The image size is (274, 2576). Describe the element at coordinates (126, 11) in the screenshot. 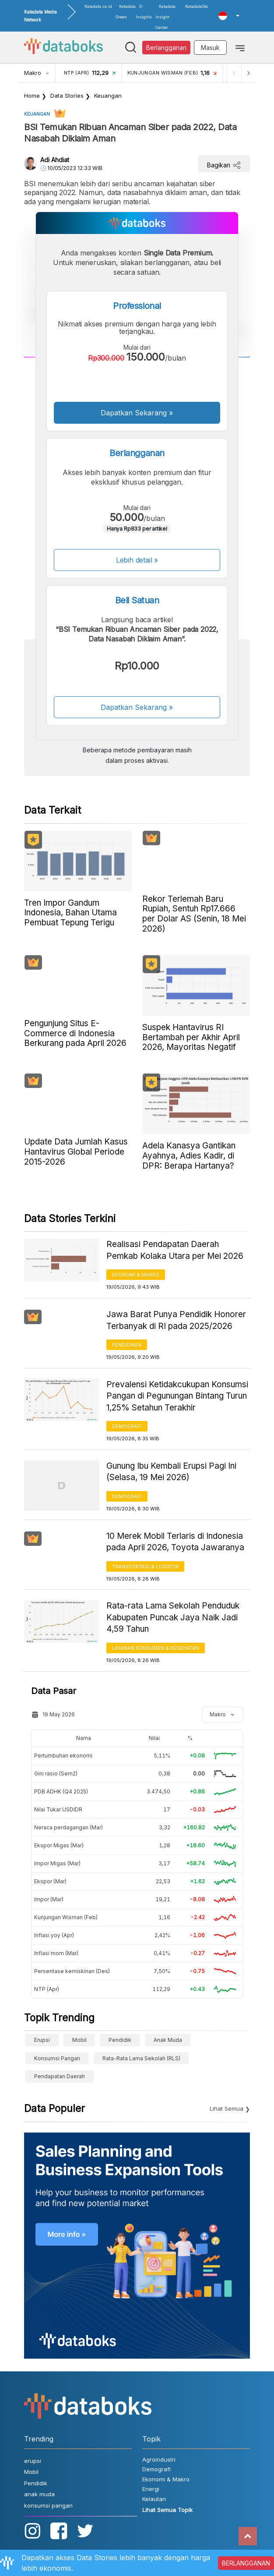

I see `Katadata Green` at that location.